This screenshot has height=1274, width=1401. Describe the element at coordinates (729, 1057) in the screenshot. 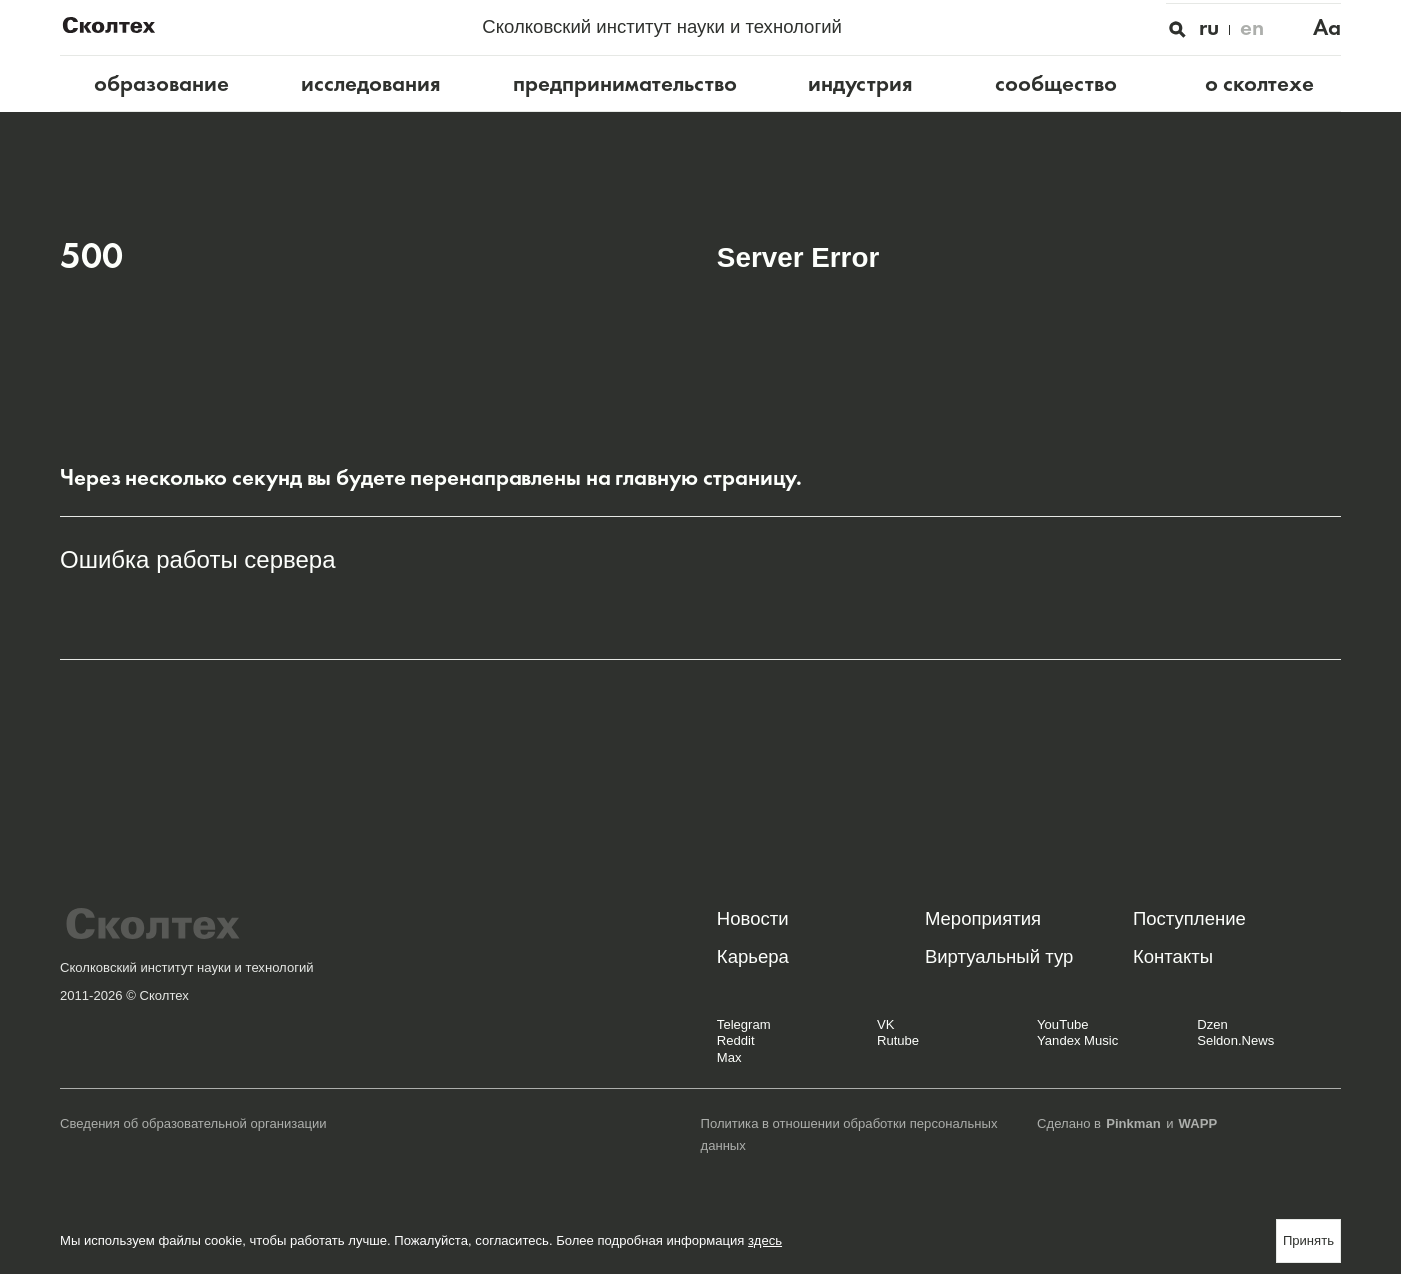

I see `Max` at that location.